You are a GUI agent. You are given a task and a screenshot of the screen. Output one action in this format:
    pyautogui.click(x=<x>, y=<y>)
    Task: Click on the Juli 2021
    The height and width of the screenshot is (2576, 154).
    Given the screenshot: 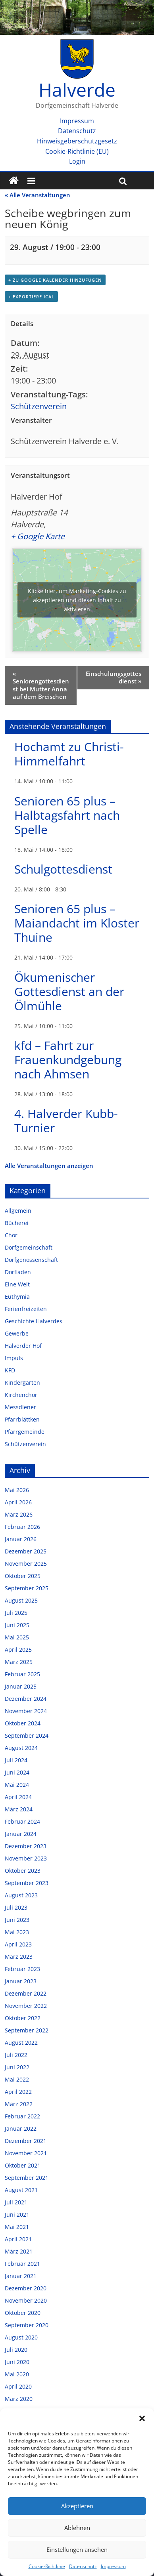 What is the action you would take?
    pyautogui.click(x=16, y=2202)
    